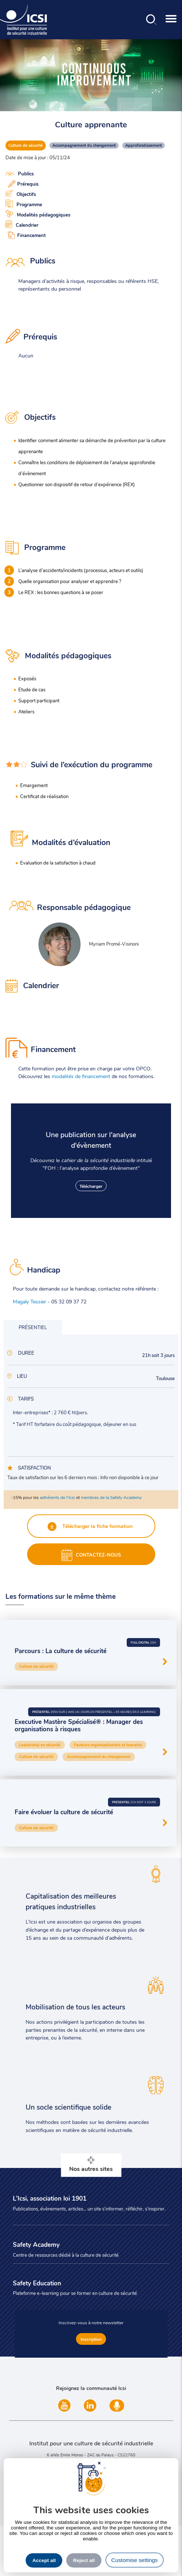 This screenshot has width=182, height=2576. Describe the element at coordinates (39, 1744) in the screenshot. I see `Leadership en sécurité` at that location.